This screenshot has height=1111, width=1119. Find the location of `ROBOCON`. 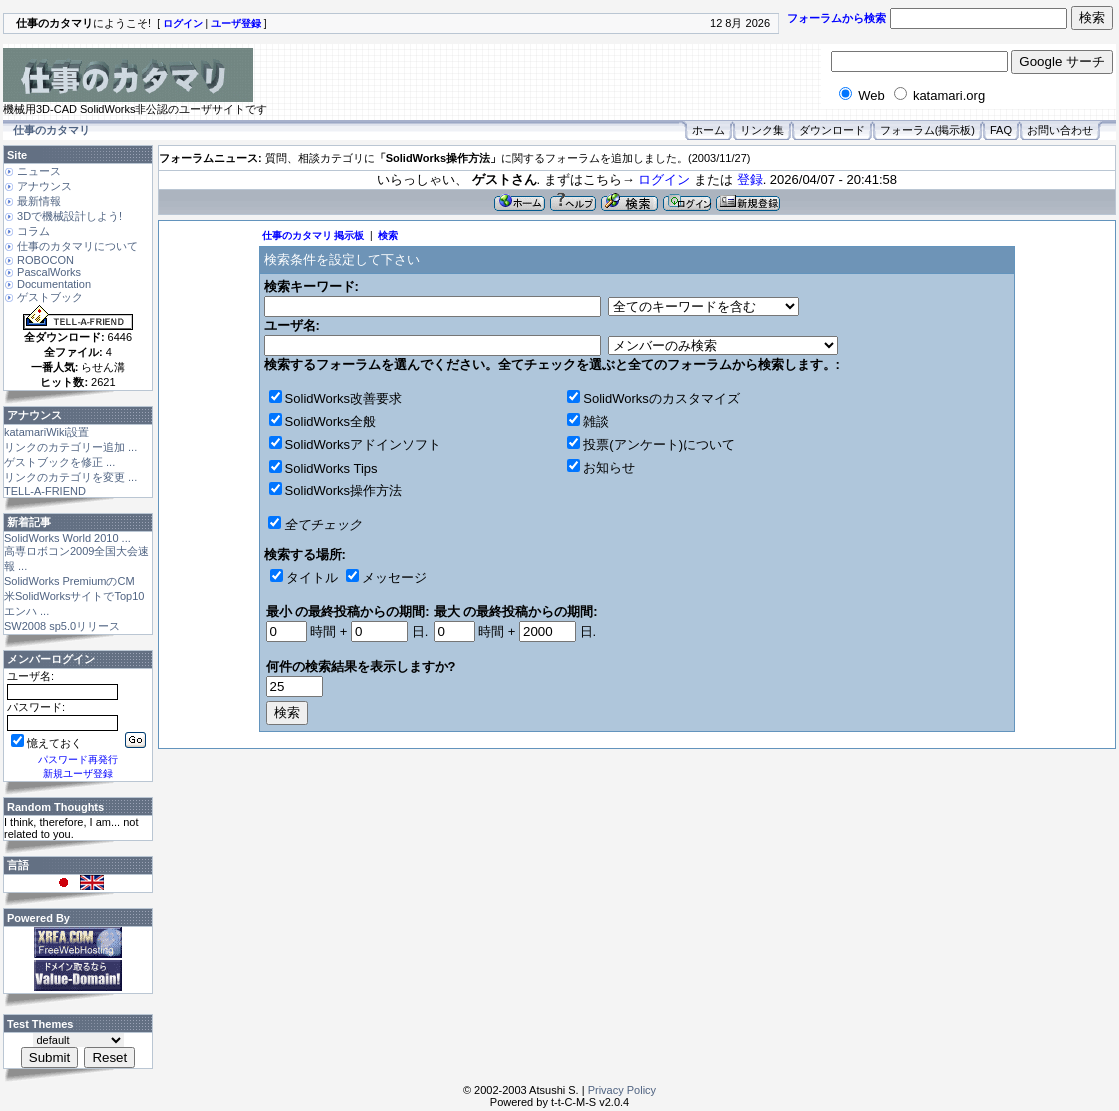

ROBOCON is located at coordinates (45, 260).